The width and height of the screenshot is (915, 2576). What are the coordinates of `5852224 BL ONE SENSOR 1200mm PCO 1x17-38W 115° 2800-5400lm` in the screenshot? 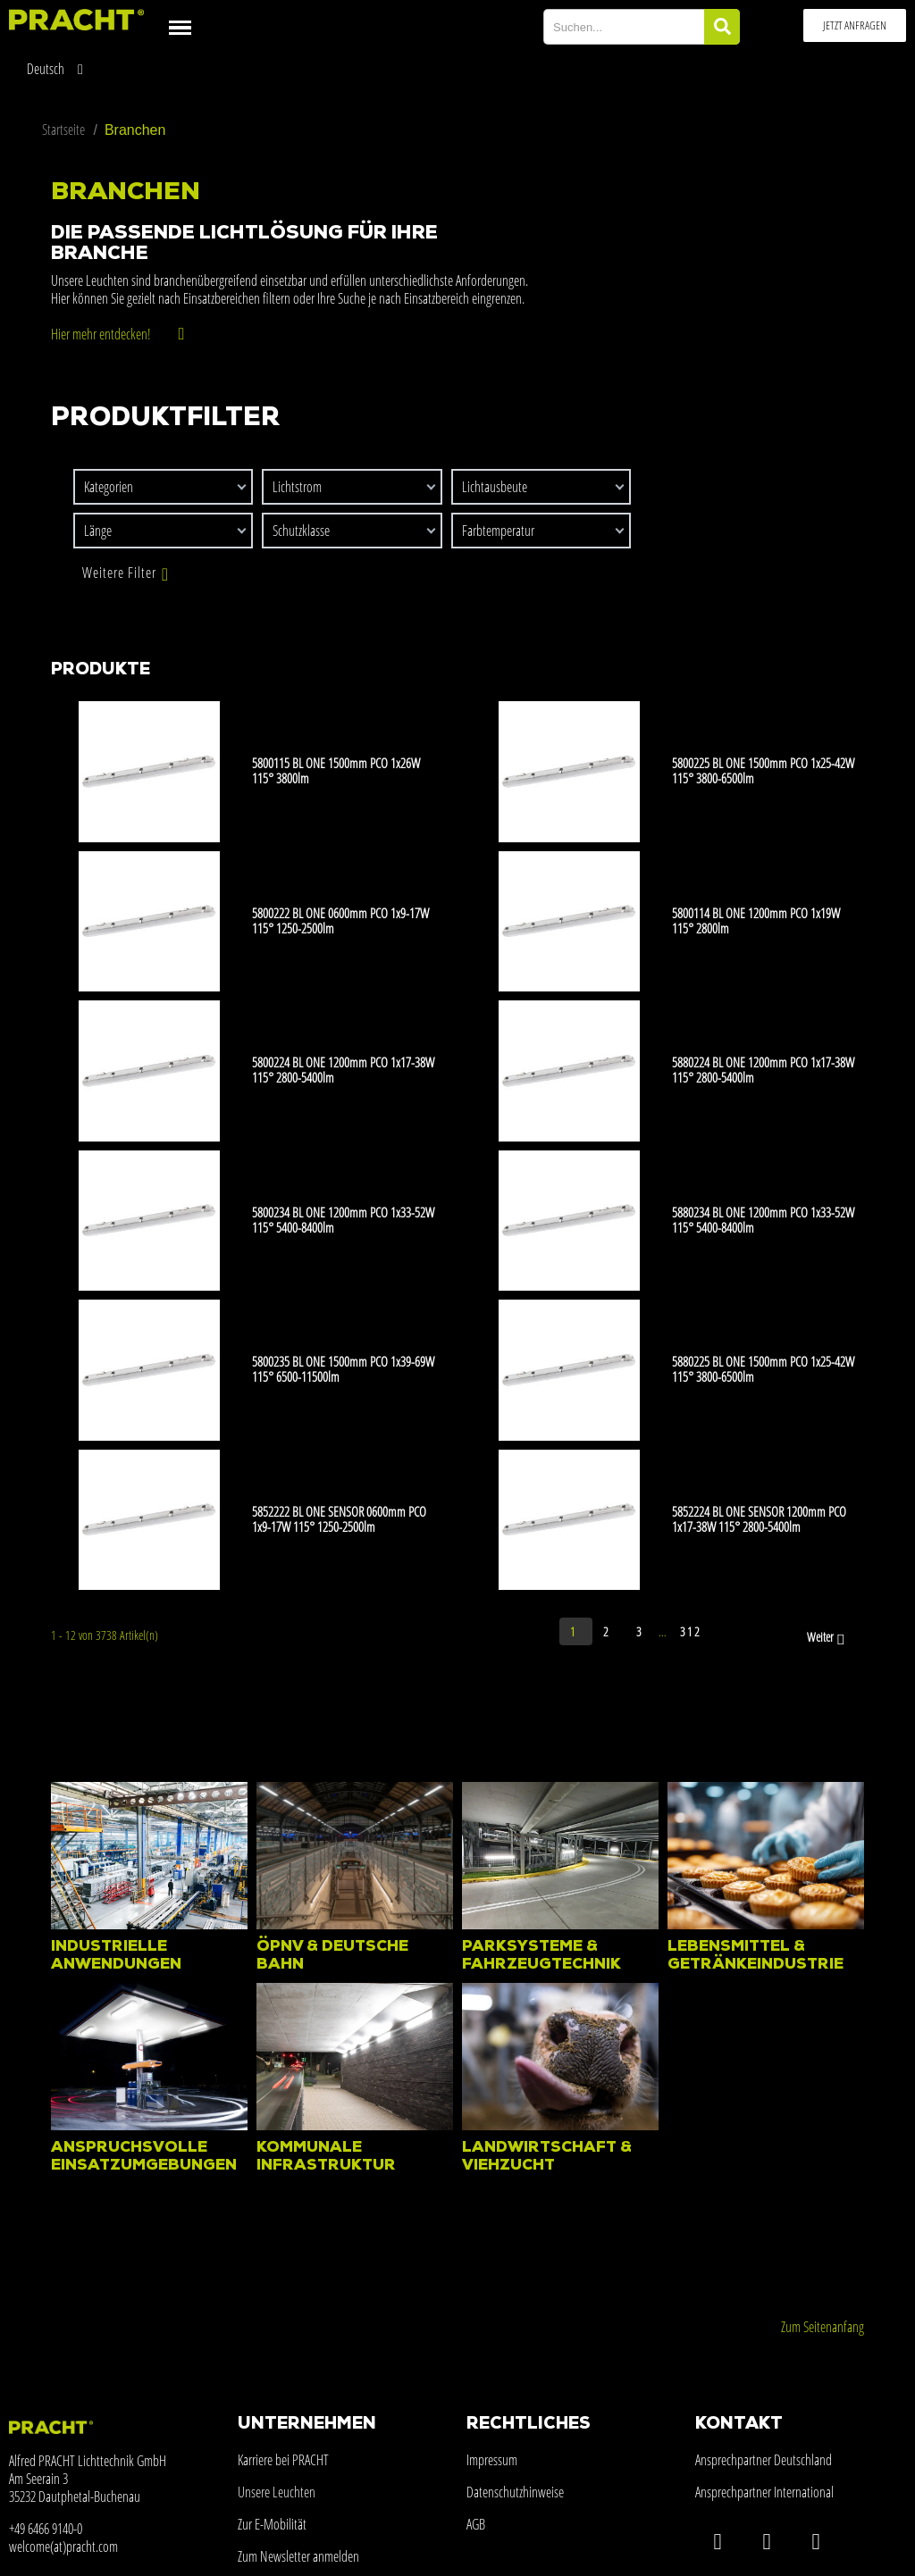 It's located at (759, 1518).